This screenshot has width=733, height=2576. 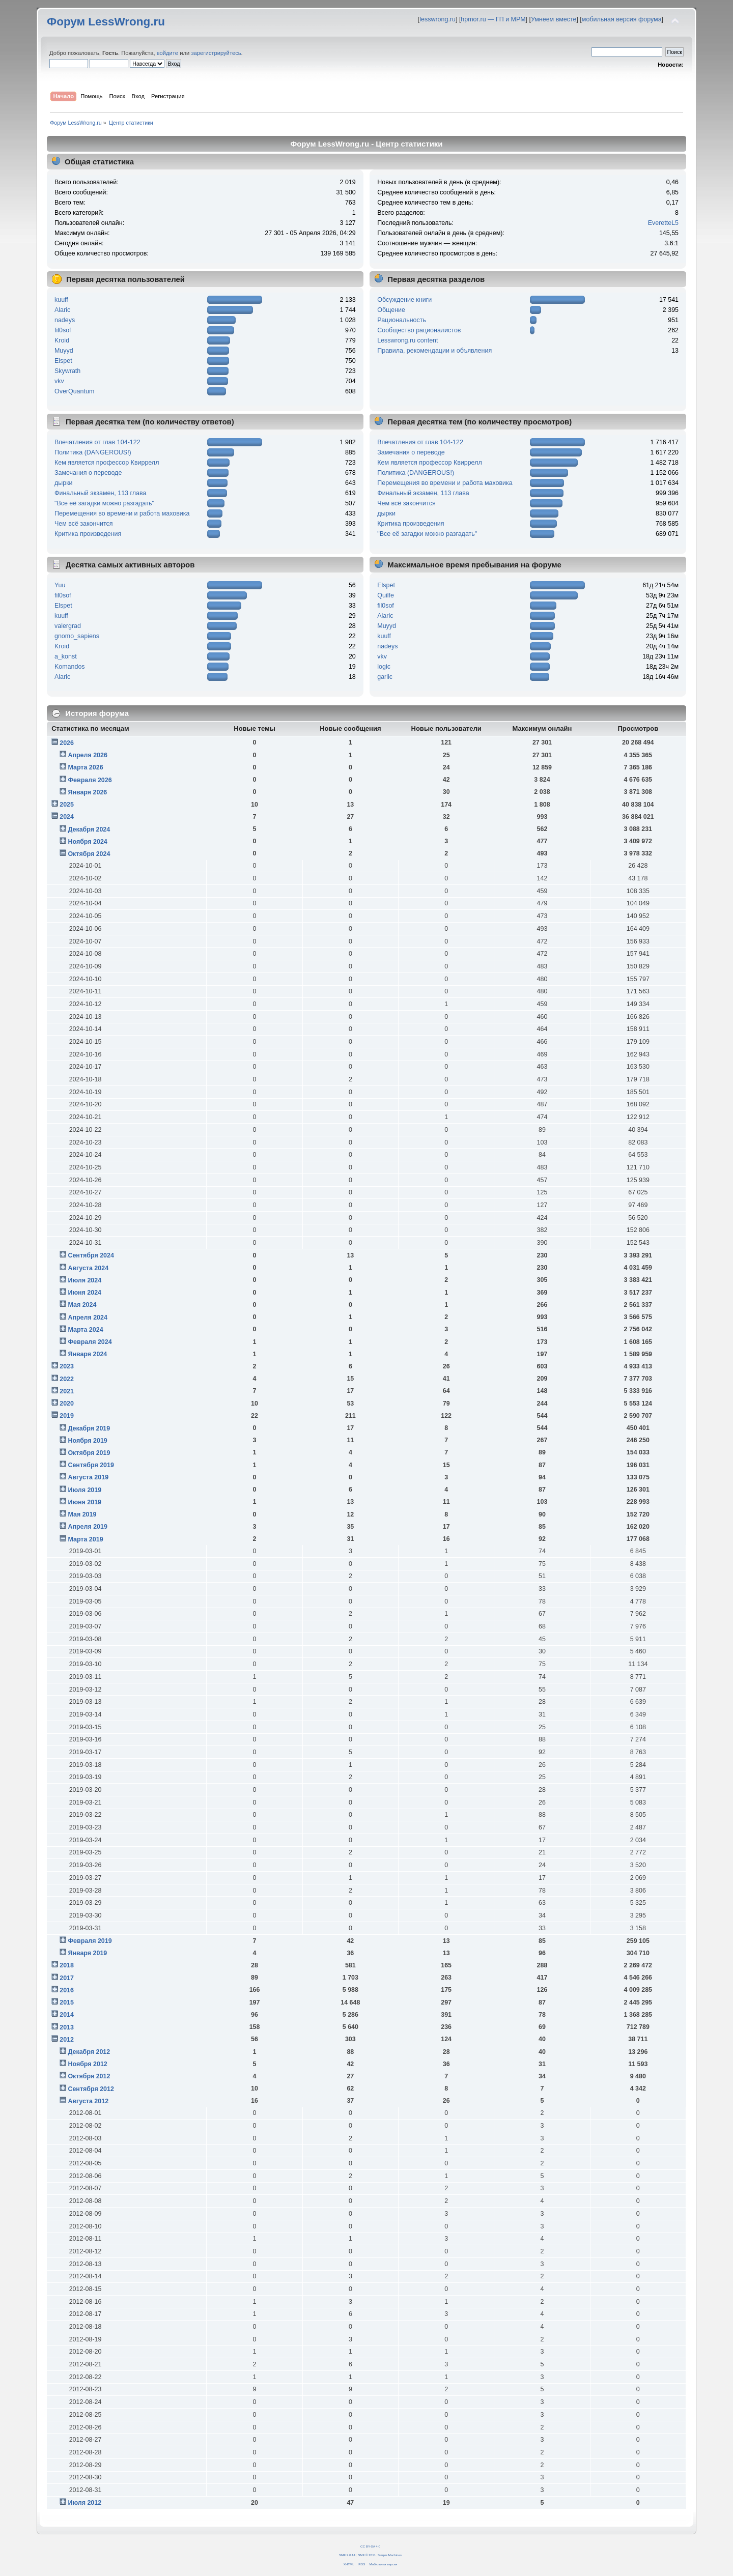 I want to click on Февраля 2019, so click(x=89, y=1940).